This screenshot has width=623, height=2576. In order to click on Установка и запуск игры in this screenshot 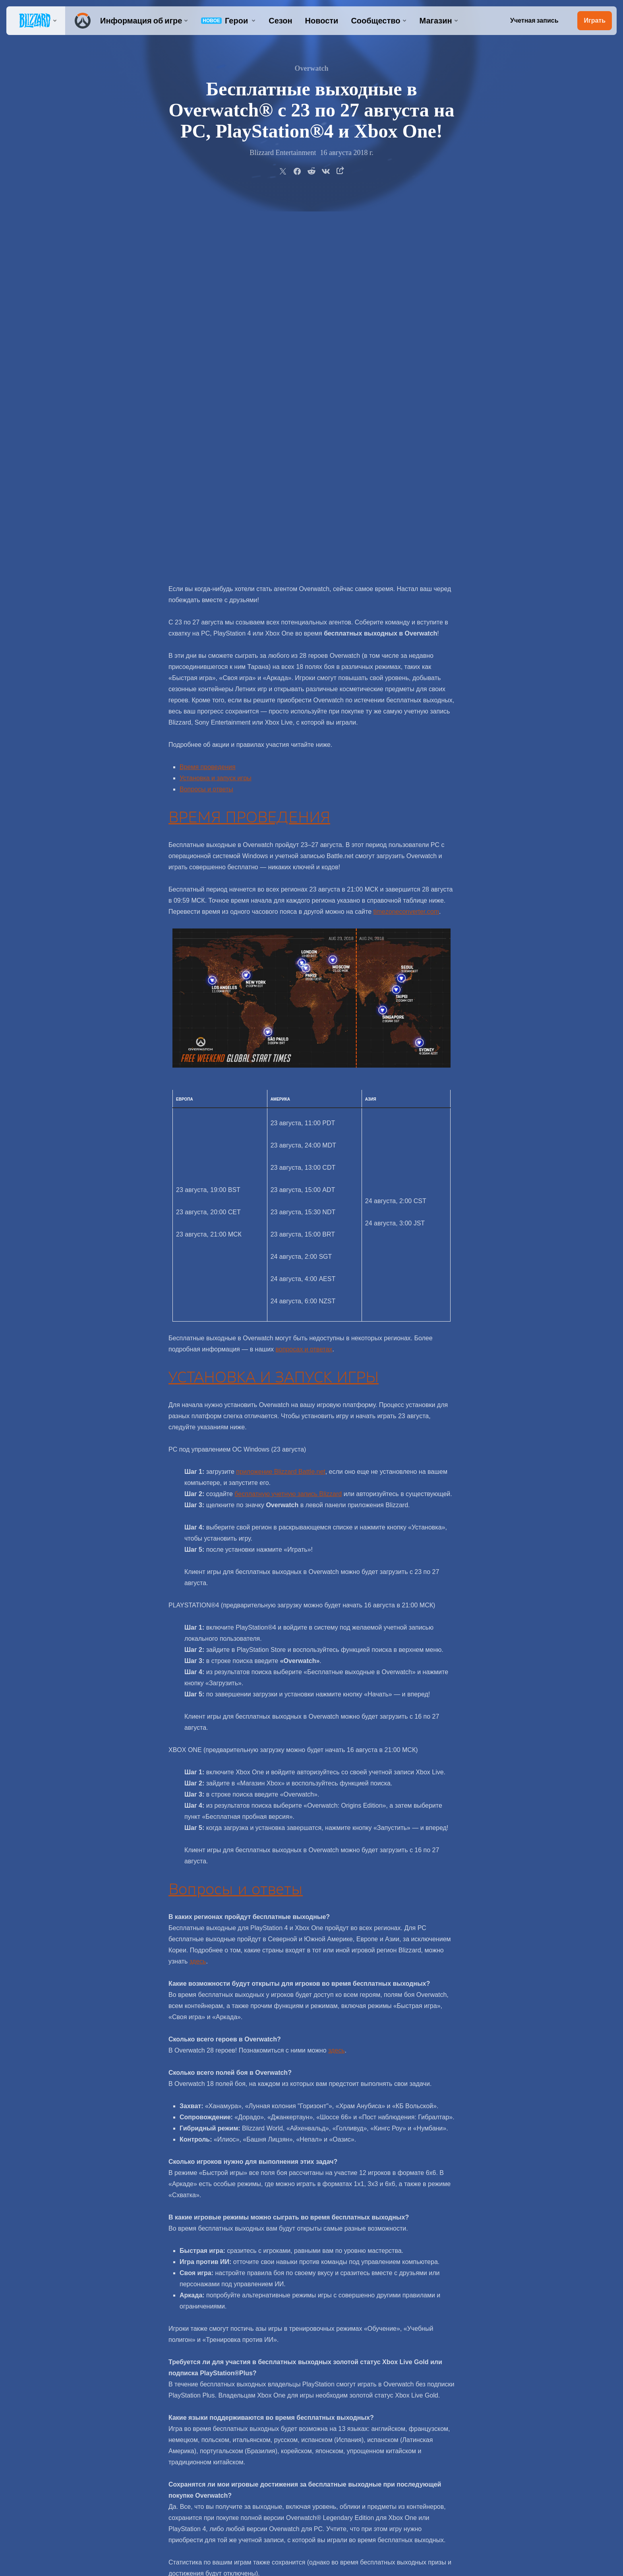, I will do `click(216, 403)`.